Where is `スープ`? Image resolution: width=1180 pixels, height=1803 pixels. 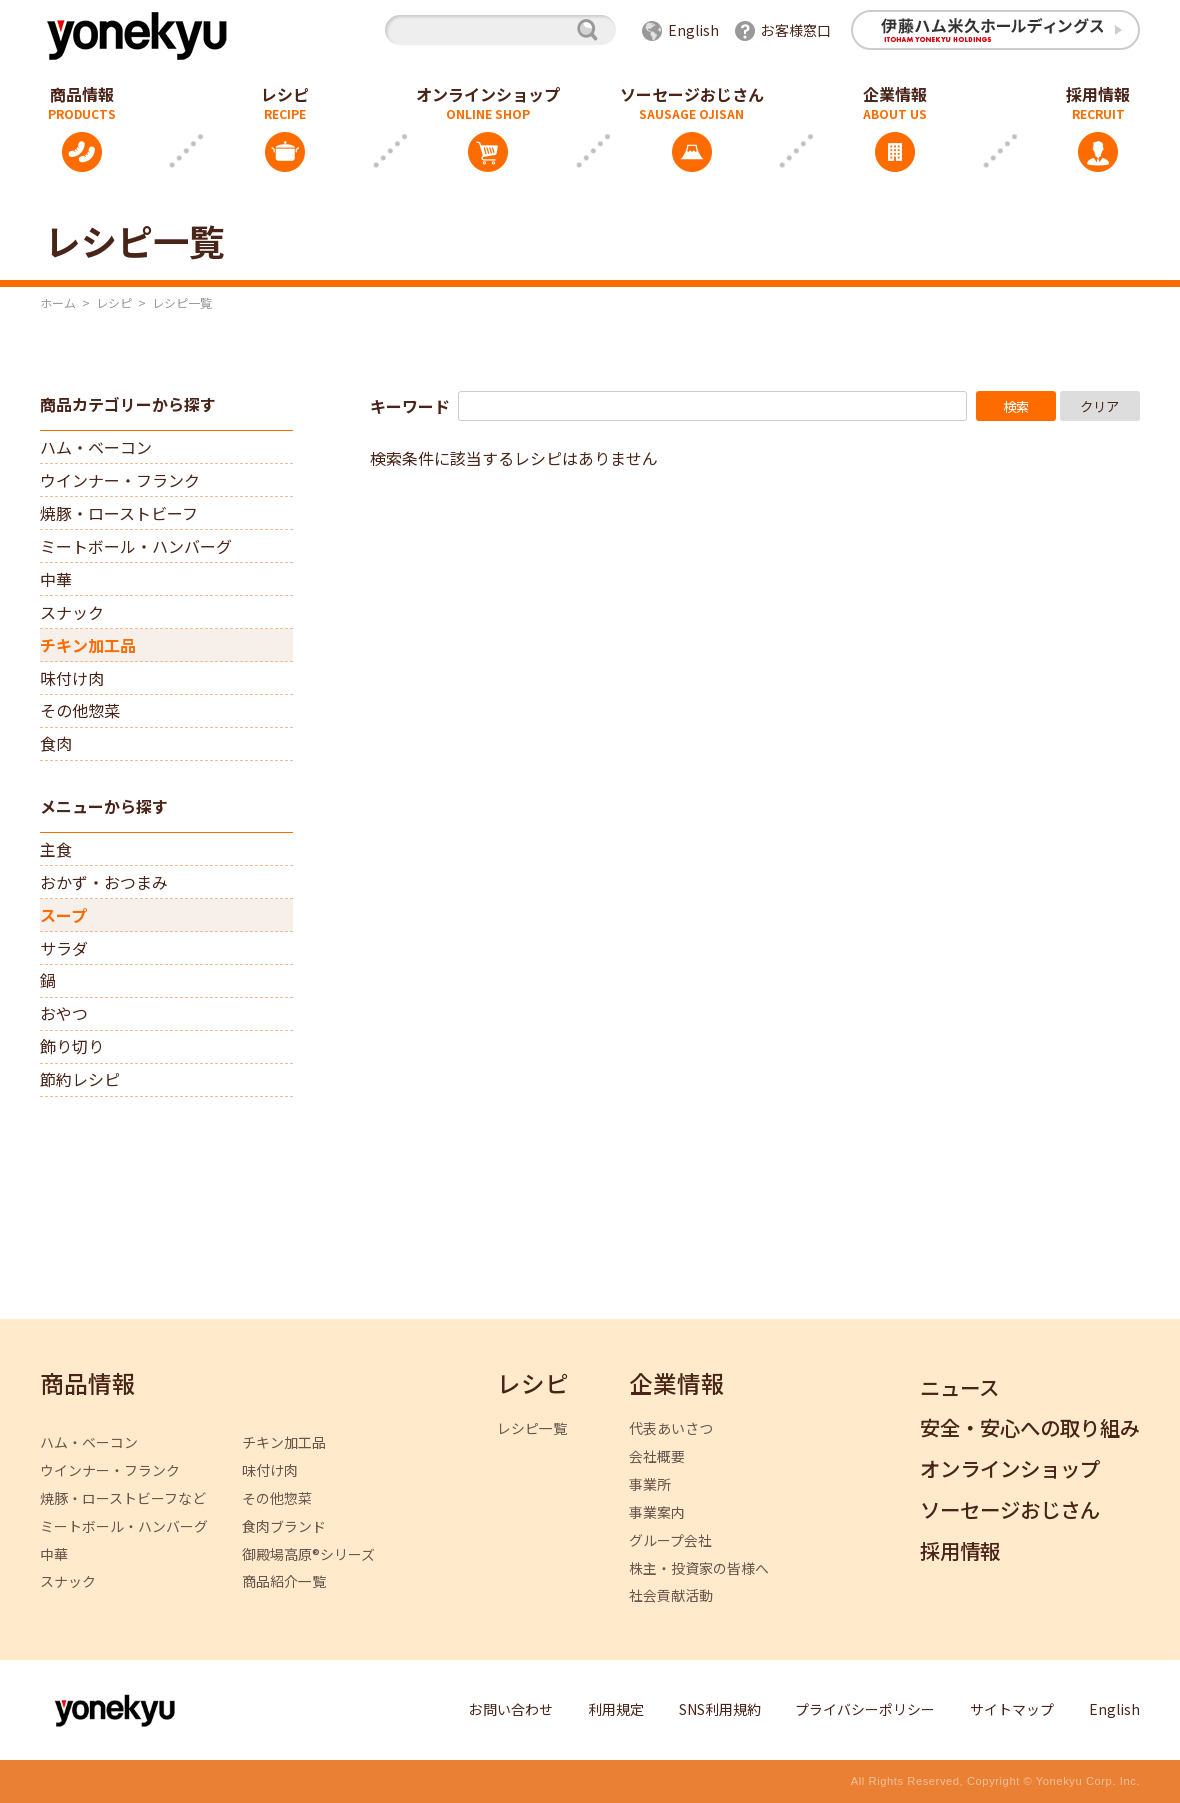
スープ is located at coordinates (63, 915).